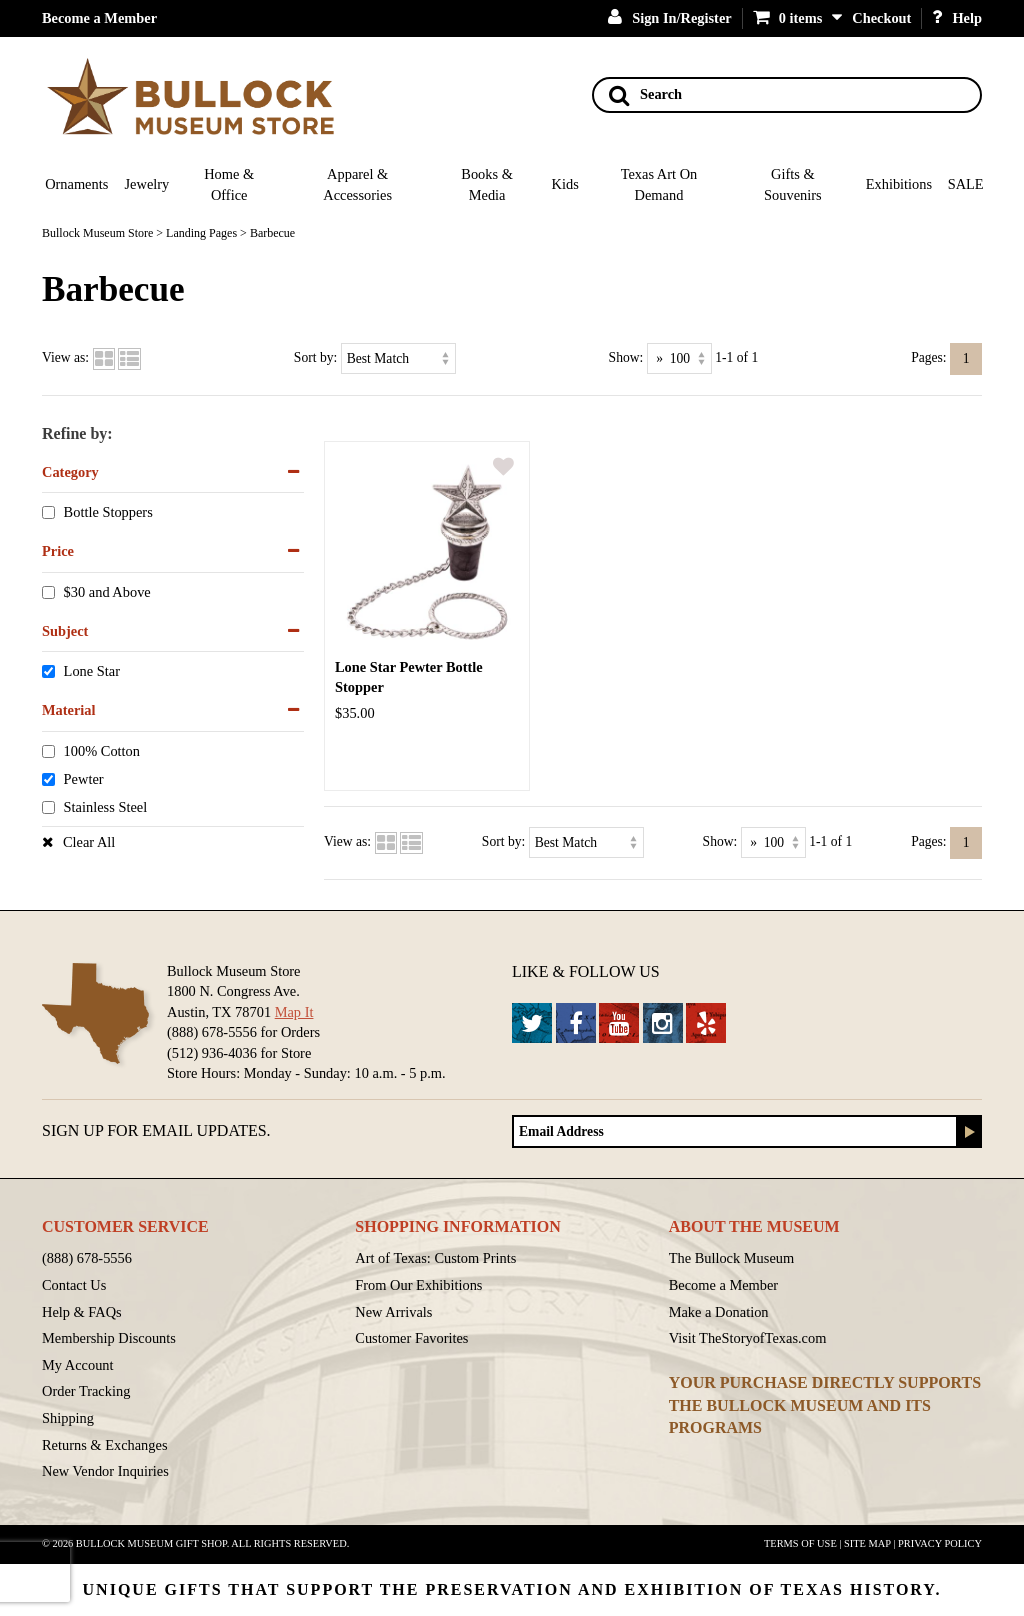 The width and height of the screenshot is (1024, 1616). I want to click on Ornaments, so click(76, 184).